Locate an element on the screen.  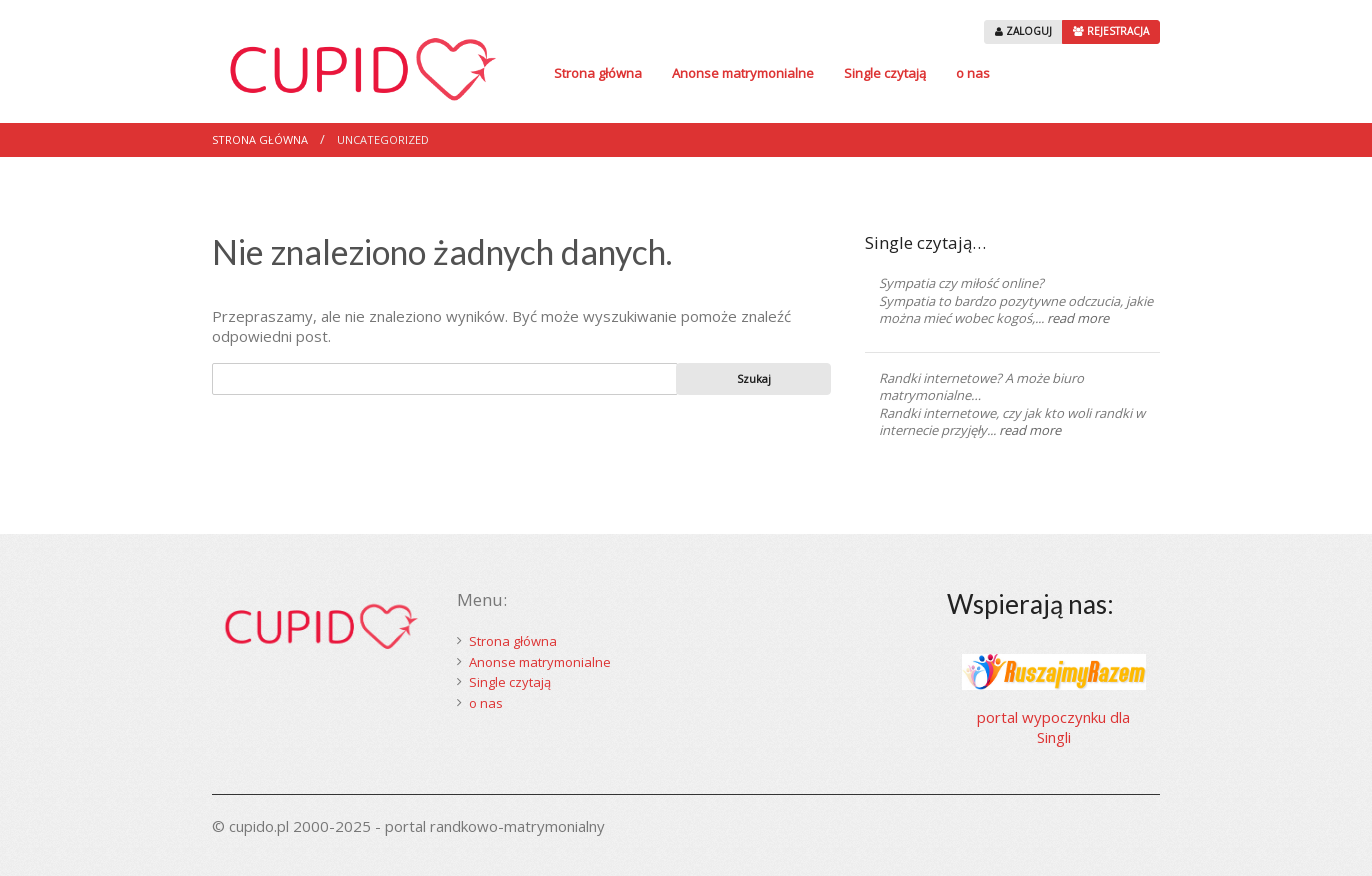
Strona główna is located at coordinates (598, 73).